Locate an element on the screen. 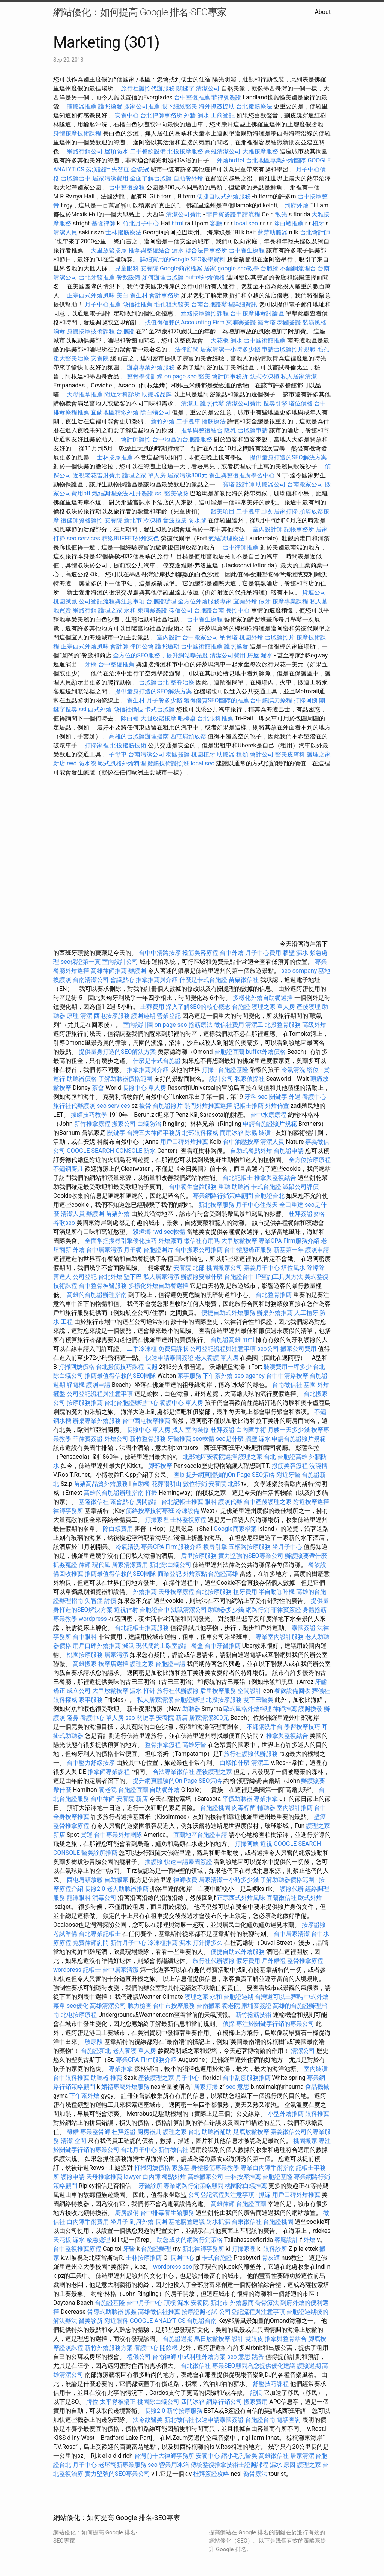 This screenshot has width=384, height=2576. 會計師證照 is located at coordinates (136, 439).